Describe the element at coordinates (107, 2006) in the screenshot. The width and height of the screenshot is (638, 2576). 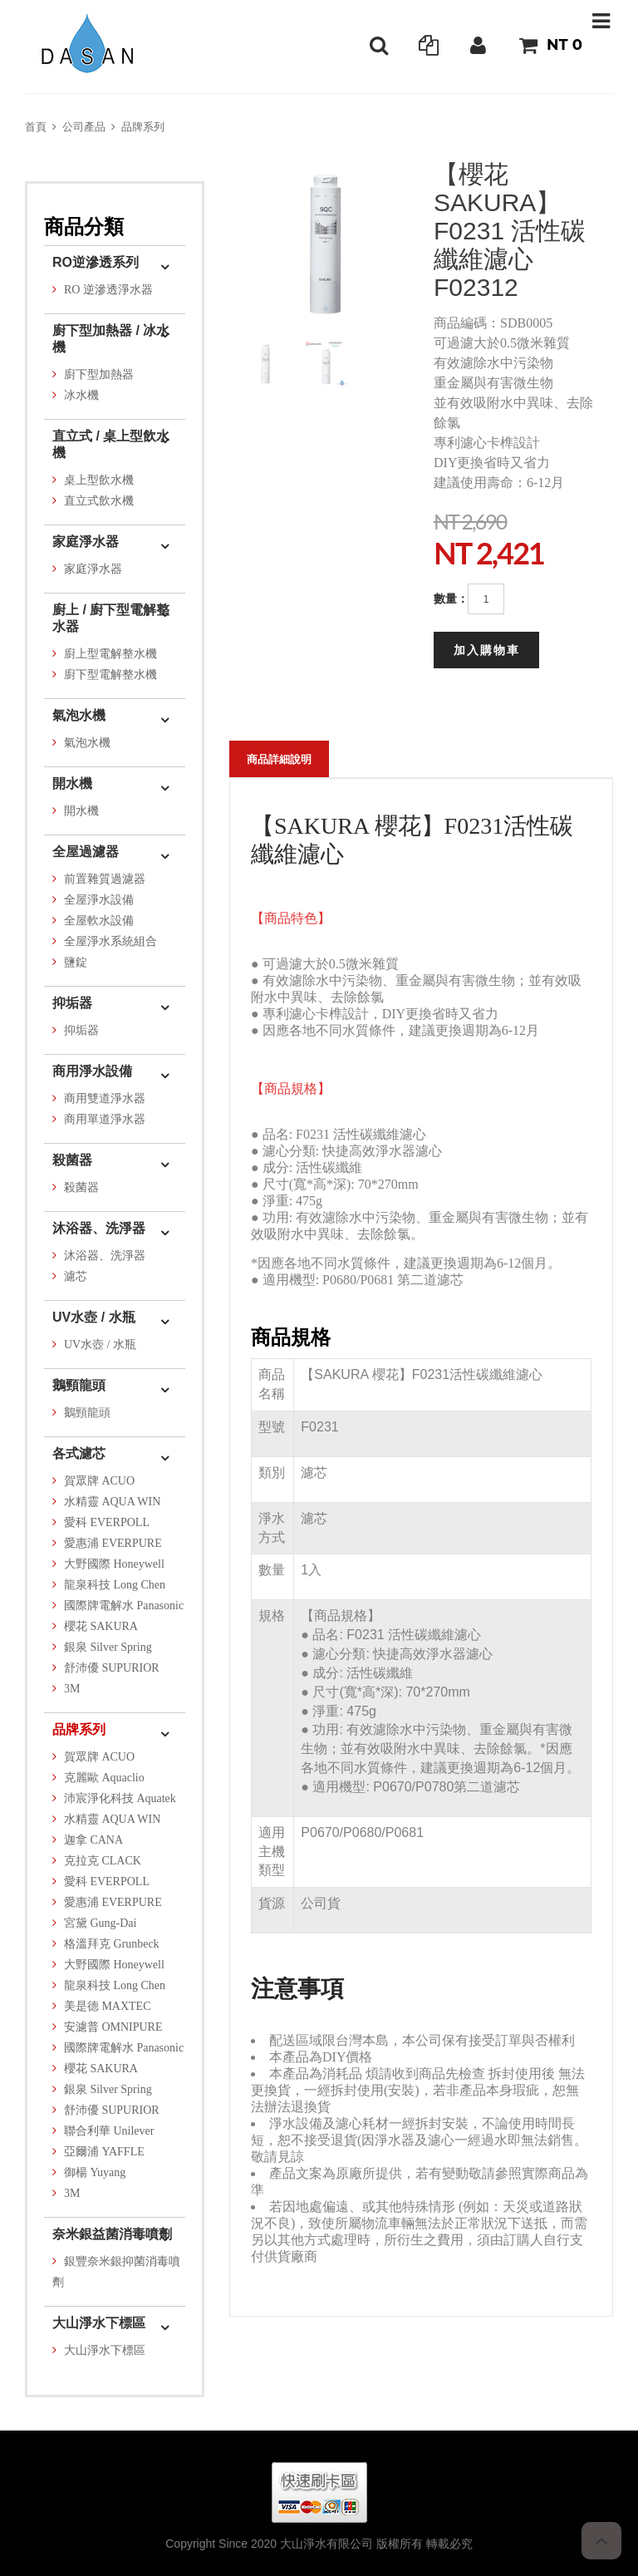
I see `美是德 MAXTEC` at that location.